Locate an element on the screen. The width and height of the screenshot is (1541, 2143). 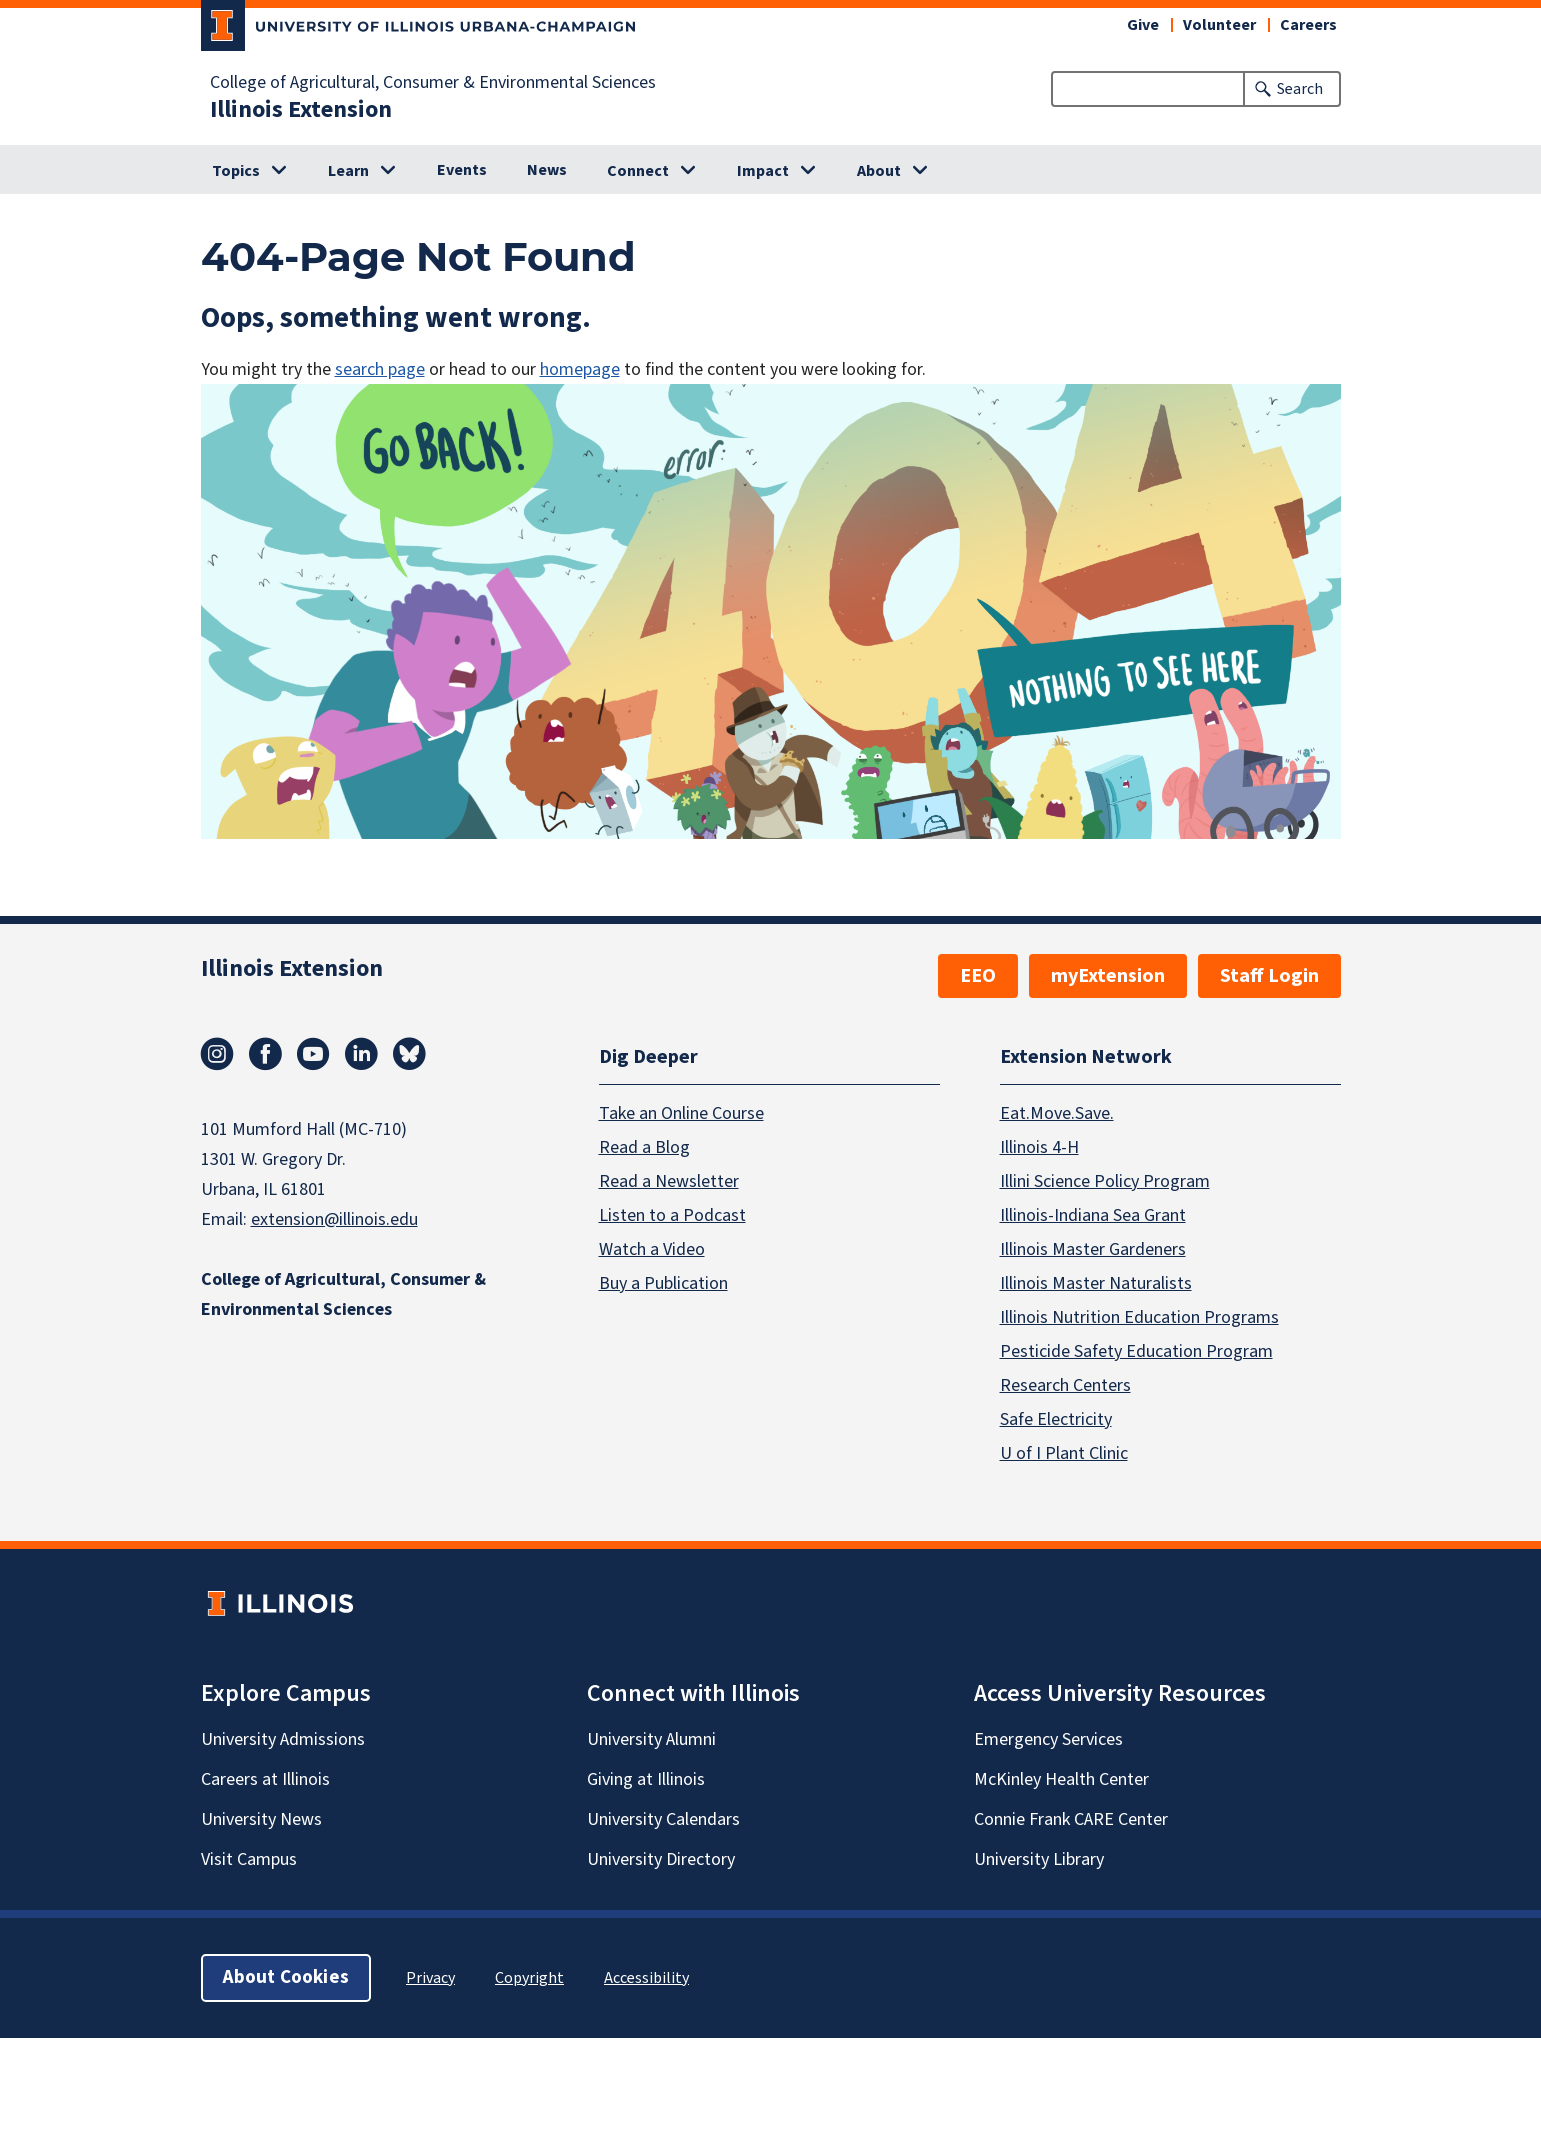
Give is located at coordinates (1143, 25).